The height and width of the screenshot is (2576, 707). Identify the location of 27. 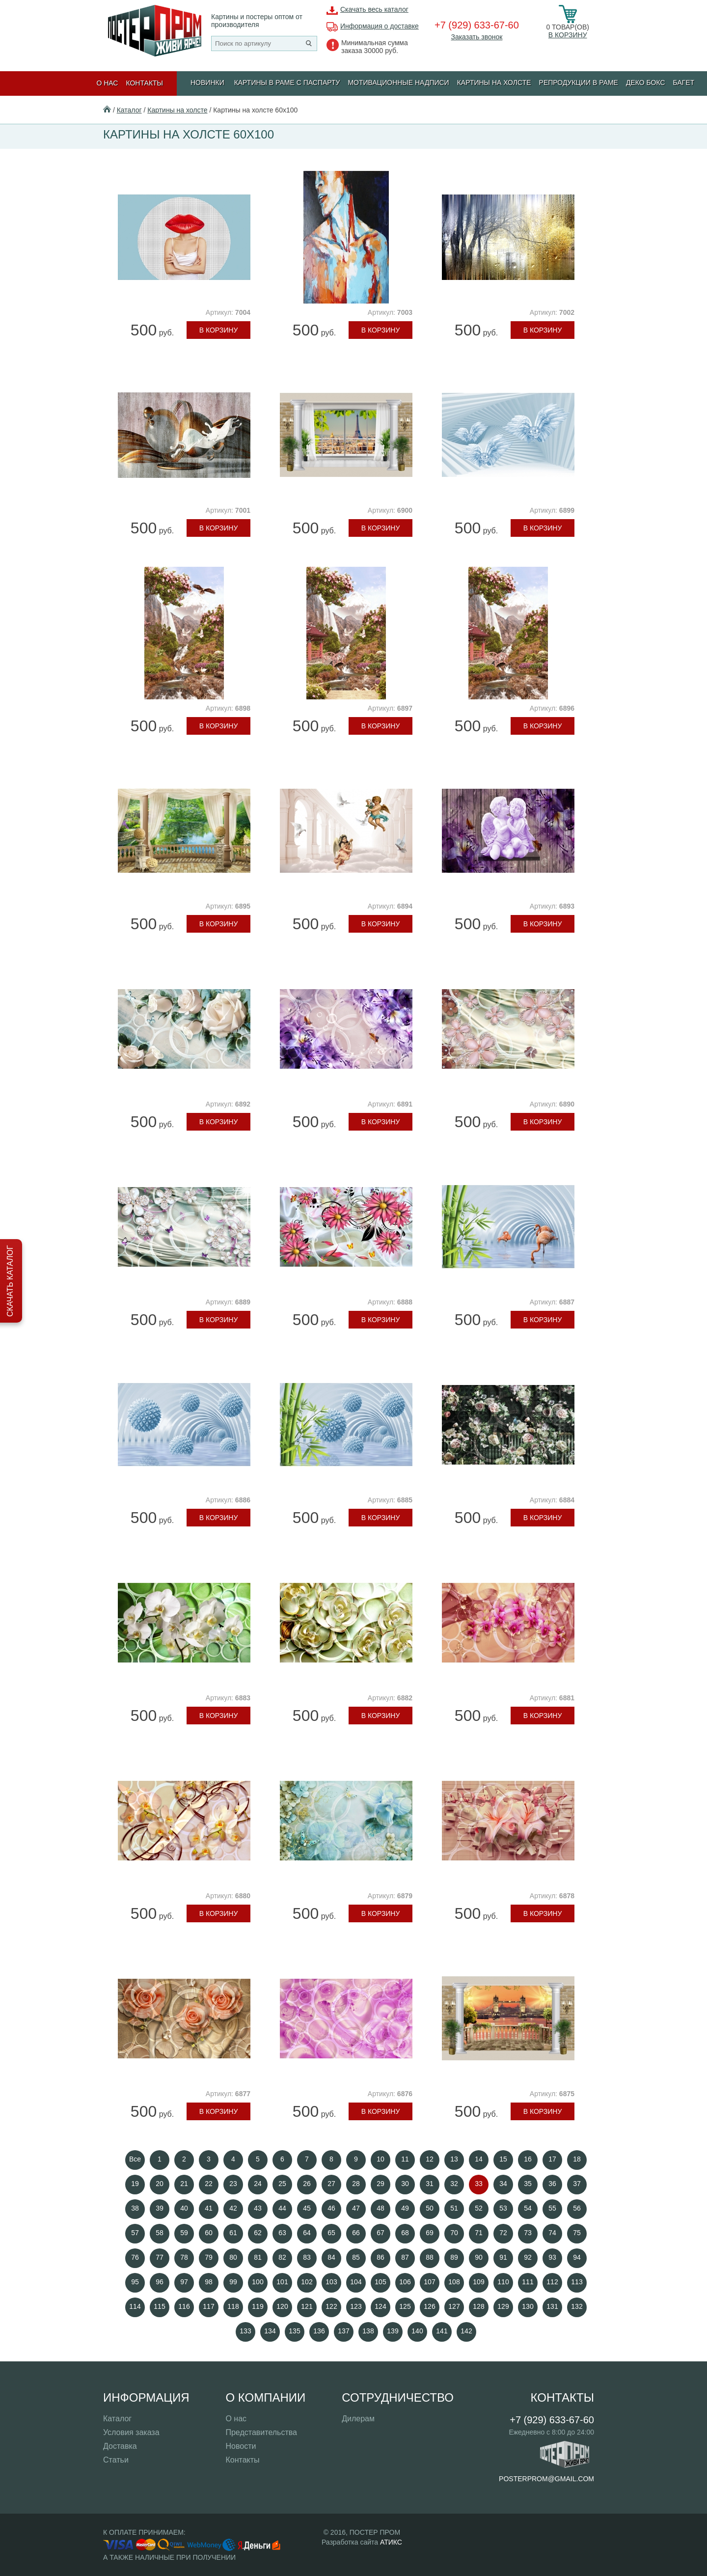
(331, 2184).